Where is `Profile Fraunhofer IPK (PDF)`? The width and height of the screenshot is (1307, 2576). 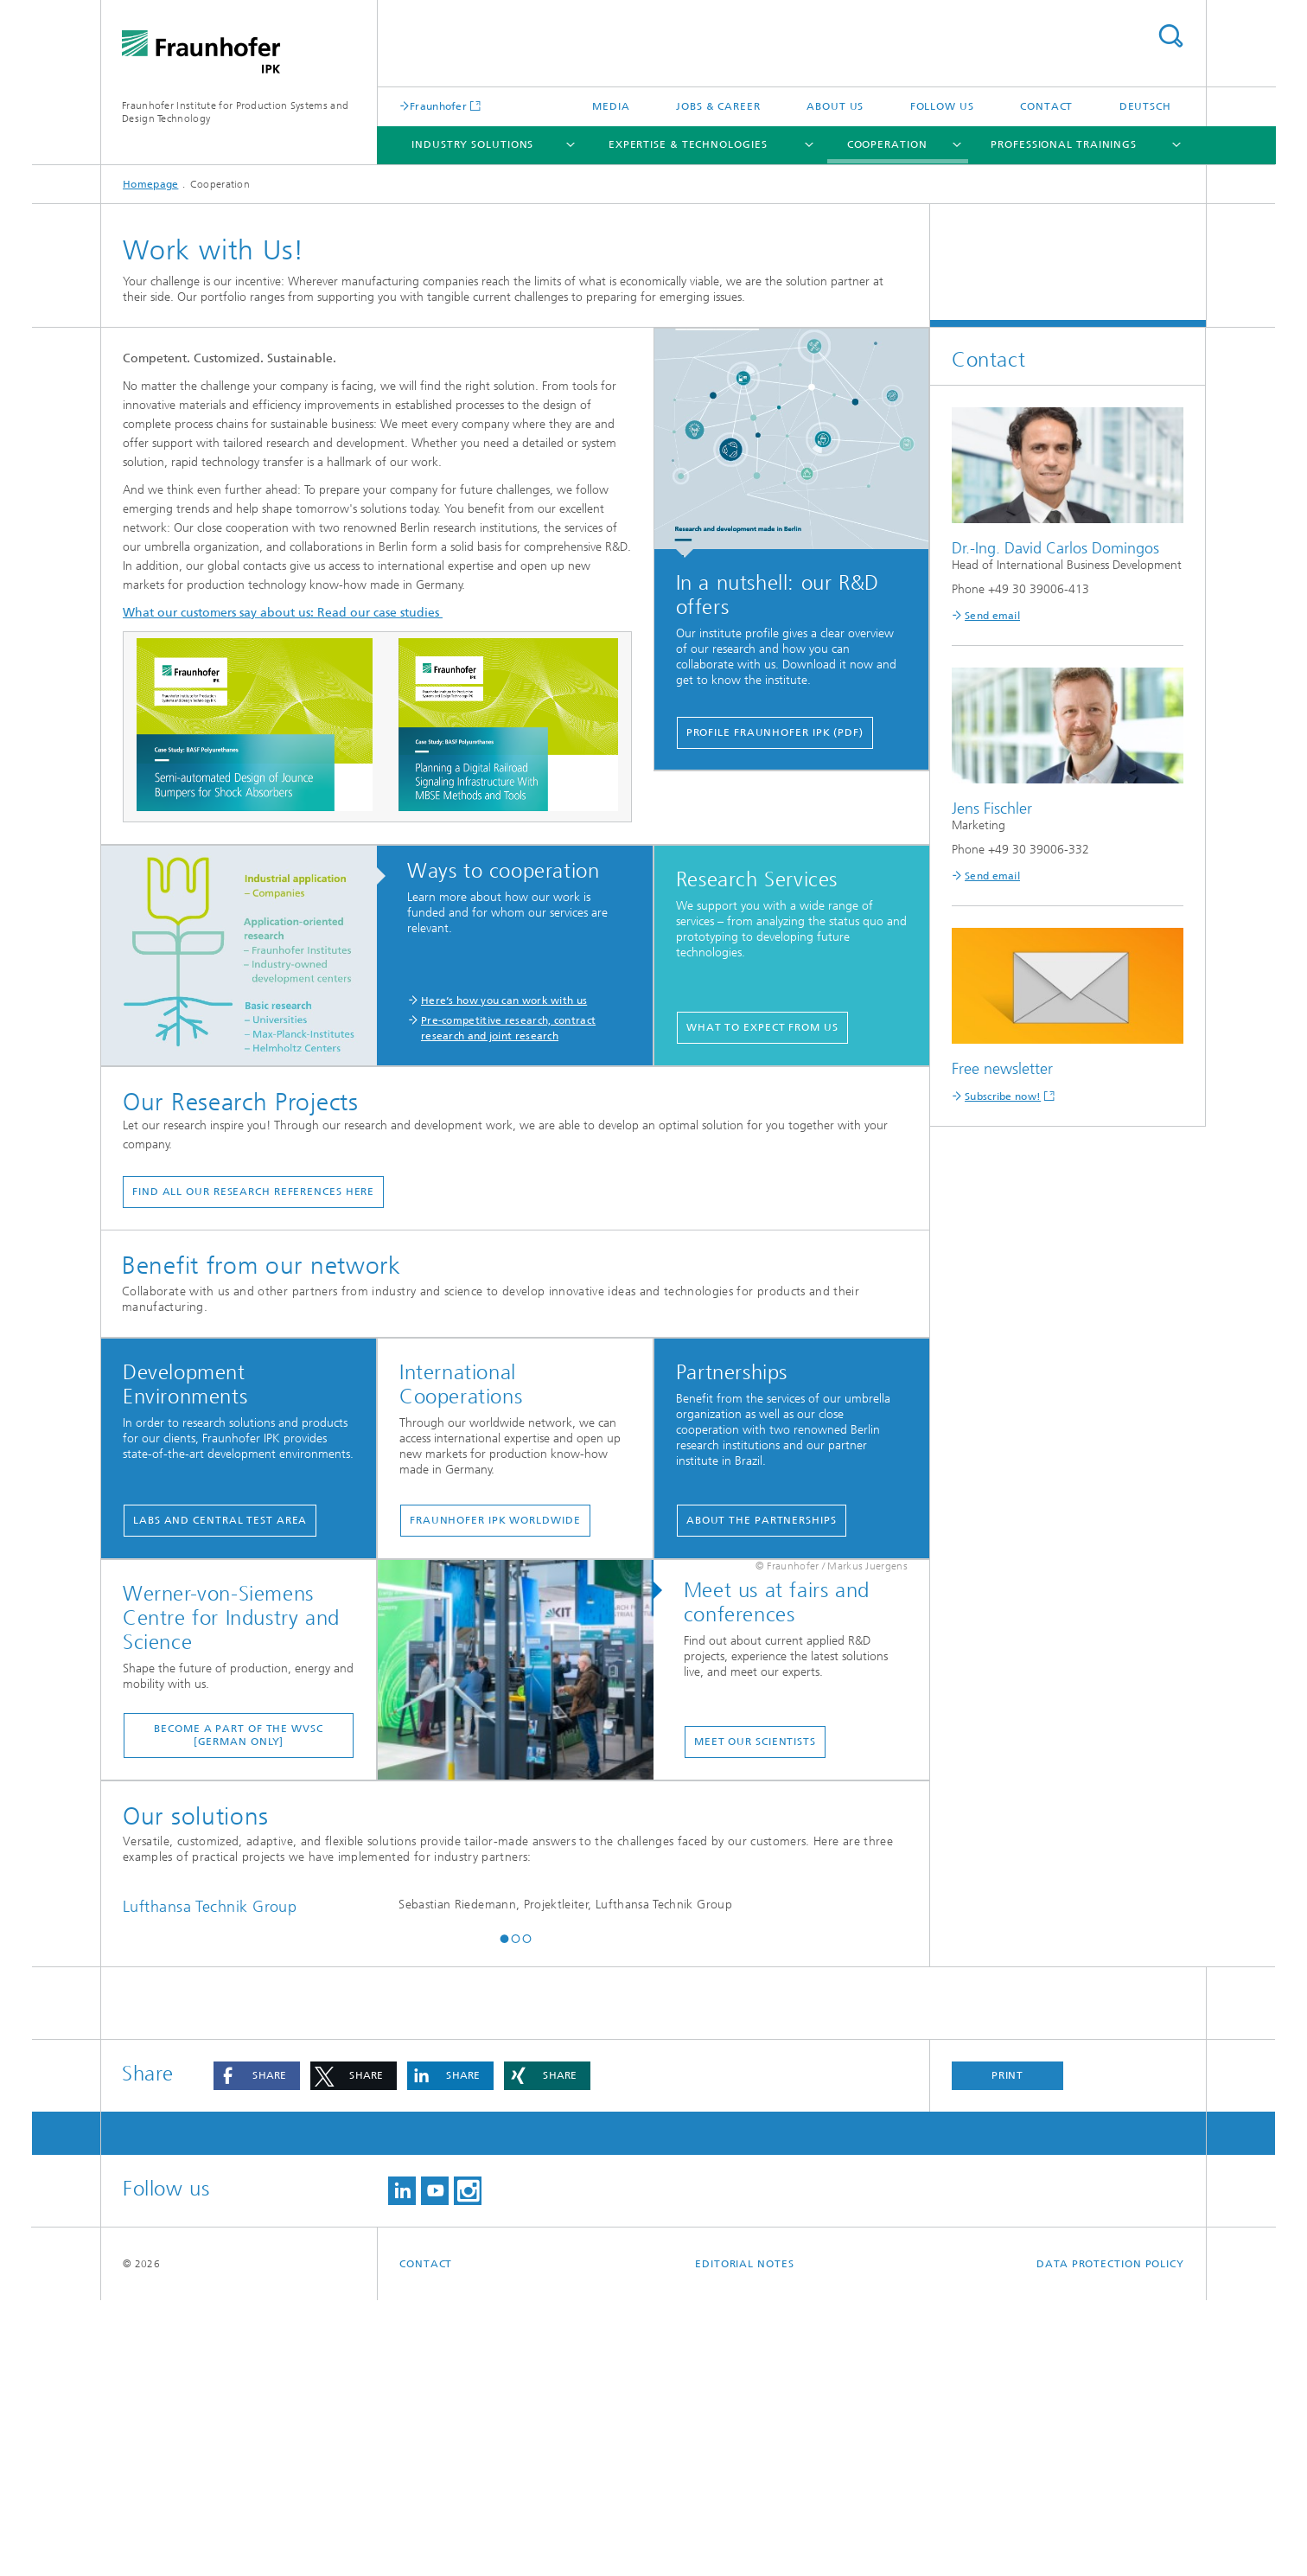
Profile Fraunhofer IPK (PDF) is located at coordinates (775, 732).